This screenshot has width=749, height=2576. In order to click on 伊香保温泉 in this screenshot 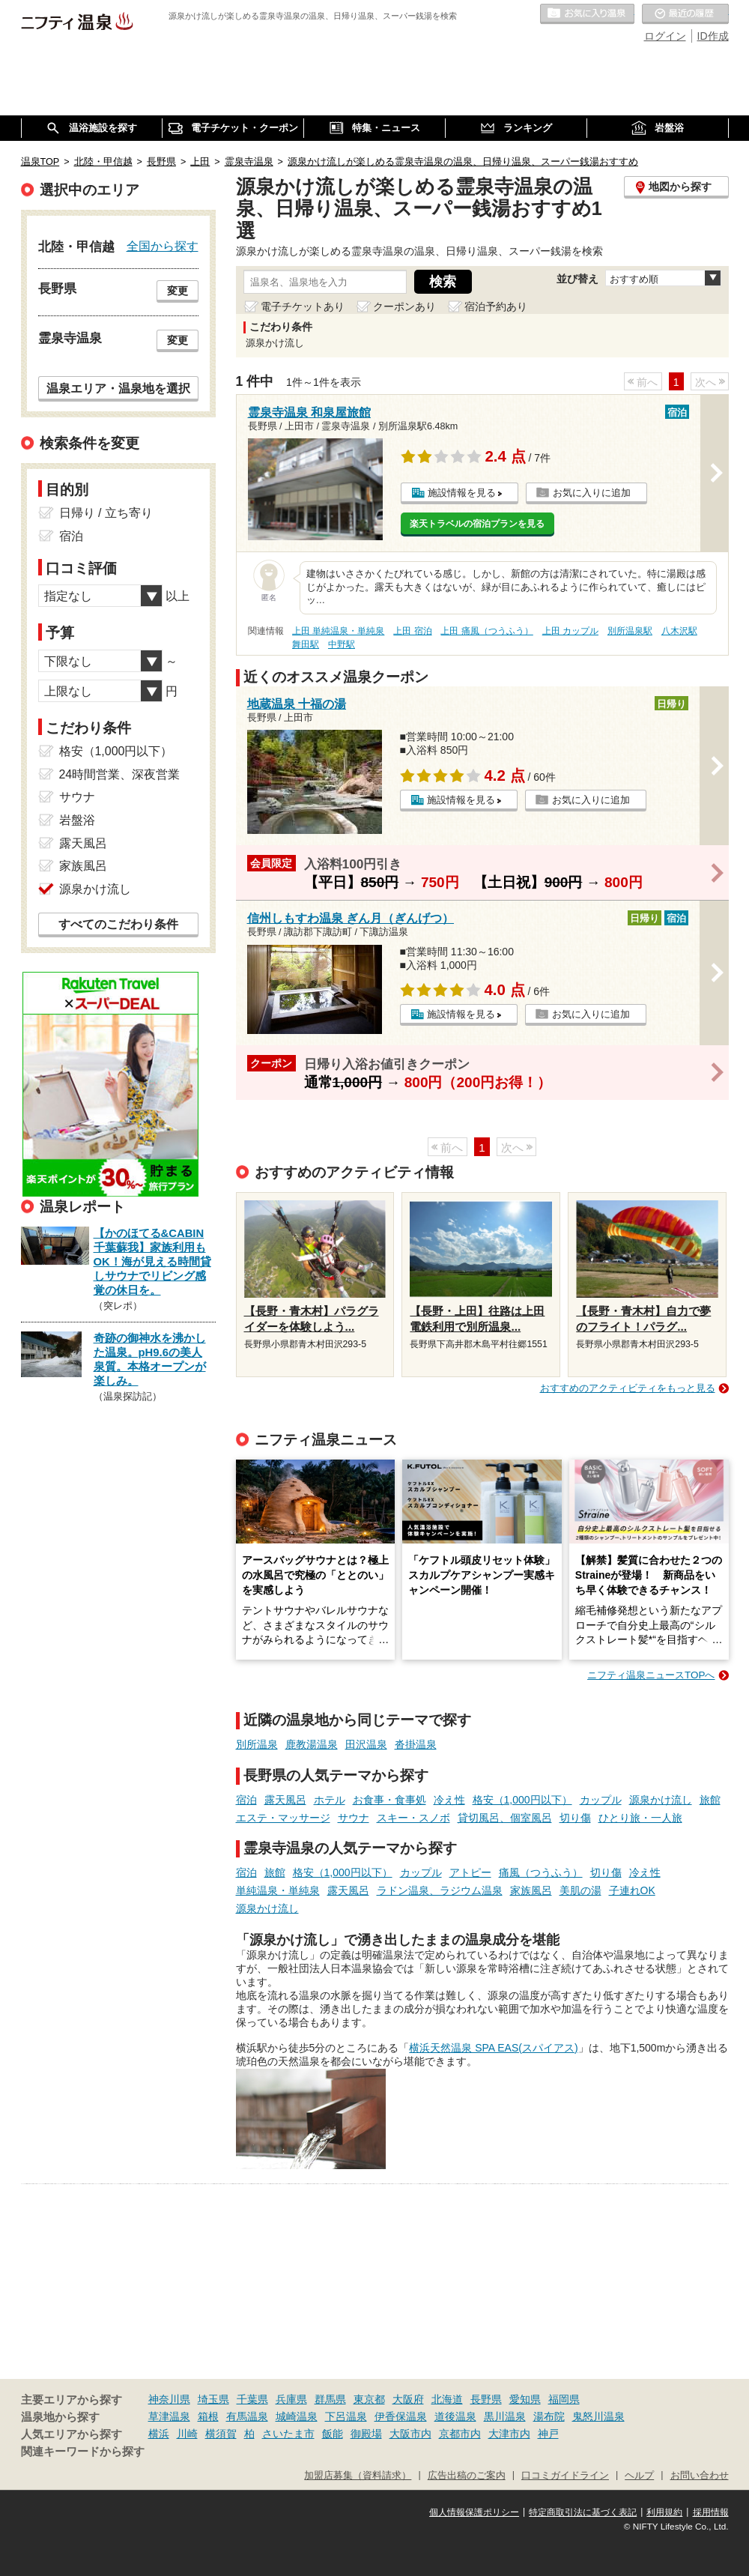, I will do `click(400, 2416)`.